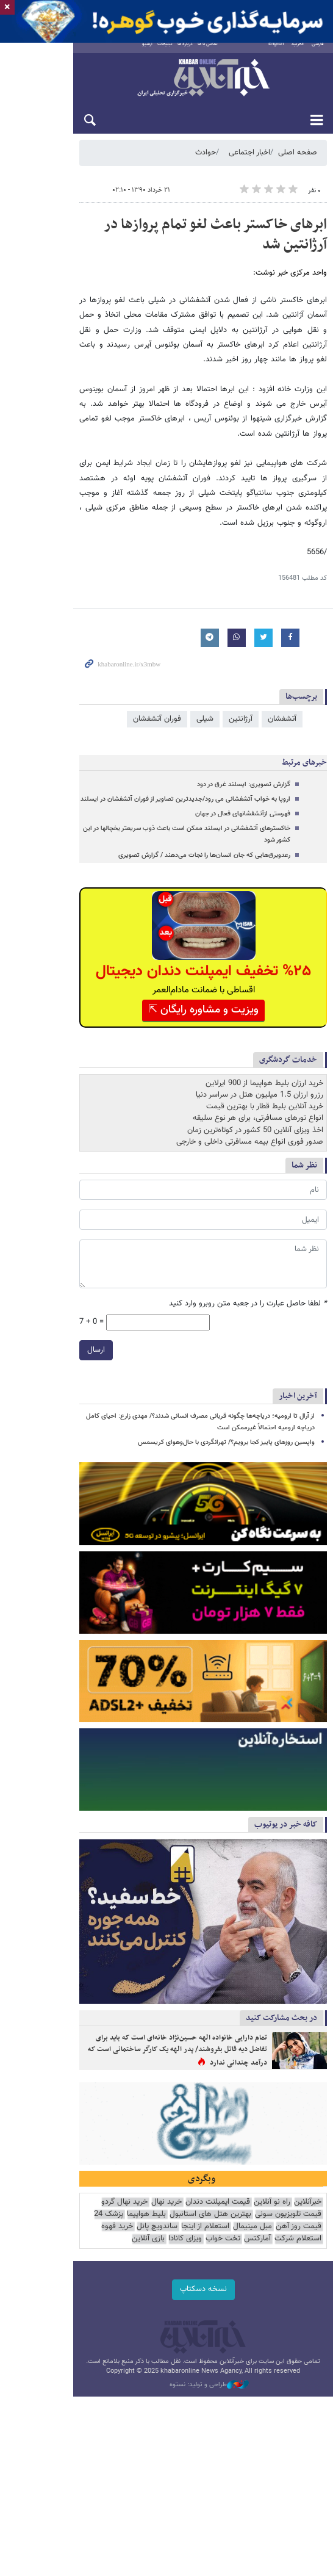  I want to click on تماس با ما, so click(177, 53).